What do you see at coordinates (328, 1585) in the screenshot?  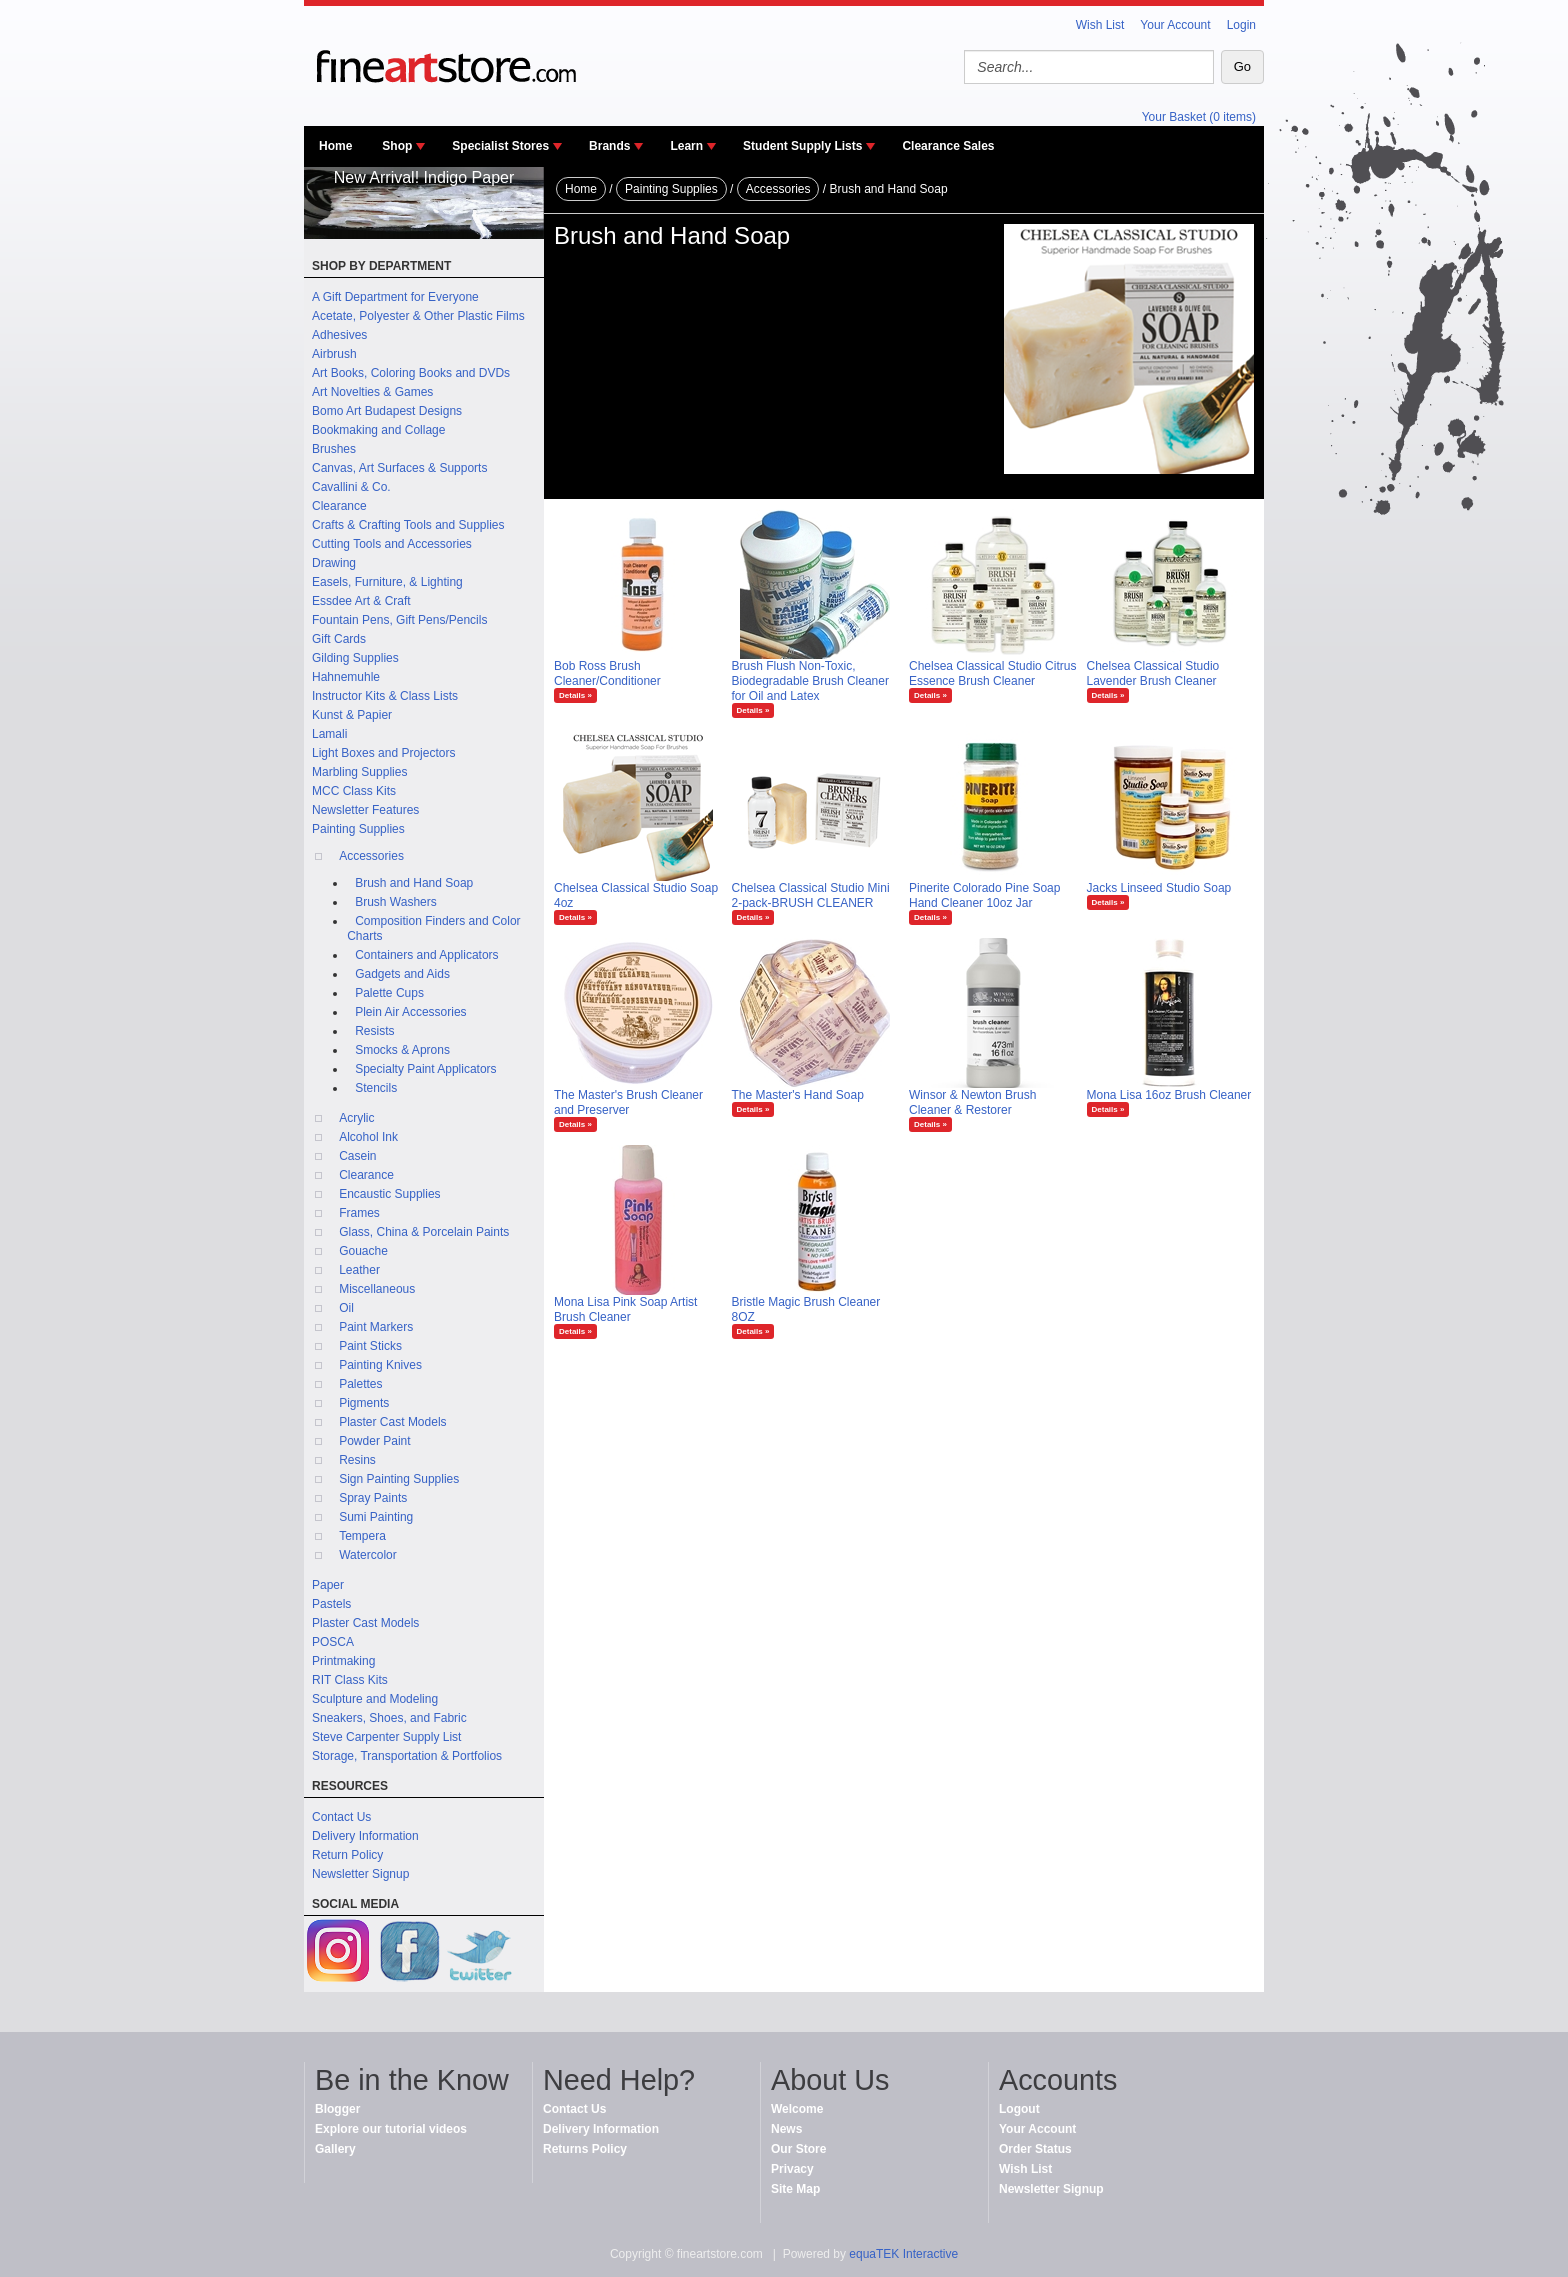 I see `Paper` at bounding box center [328, 1585].